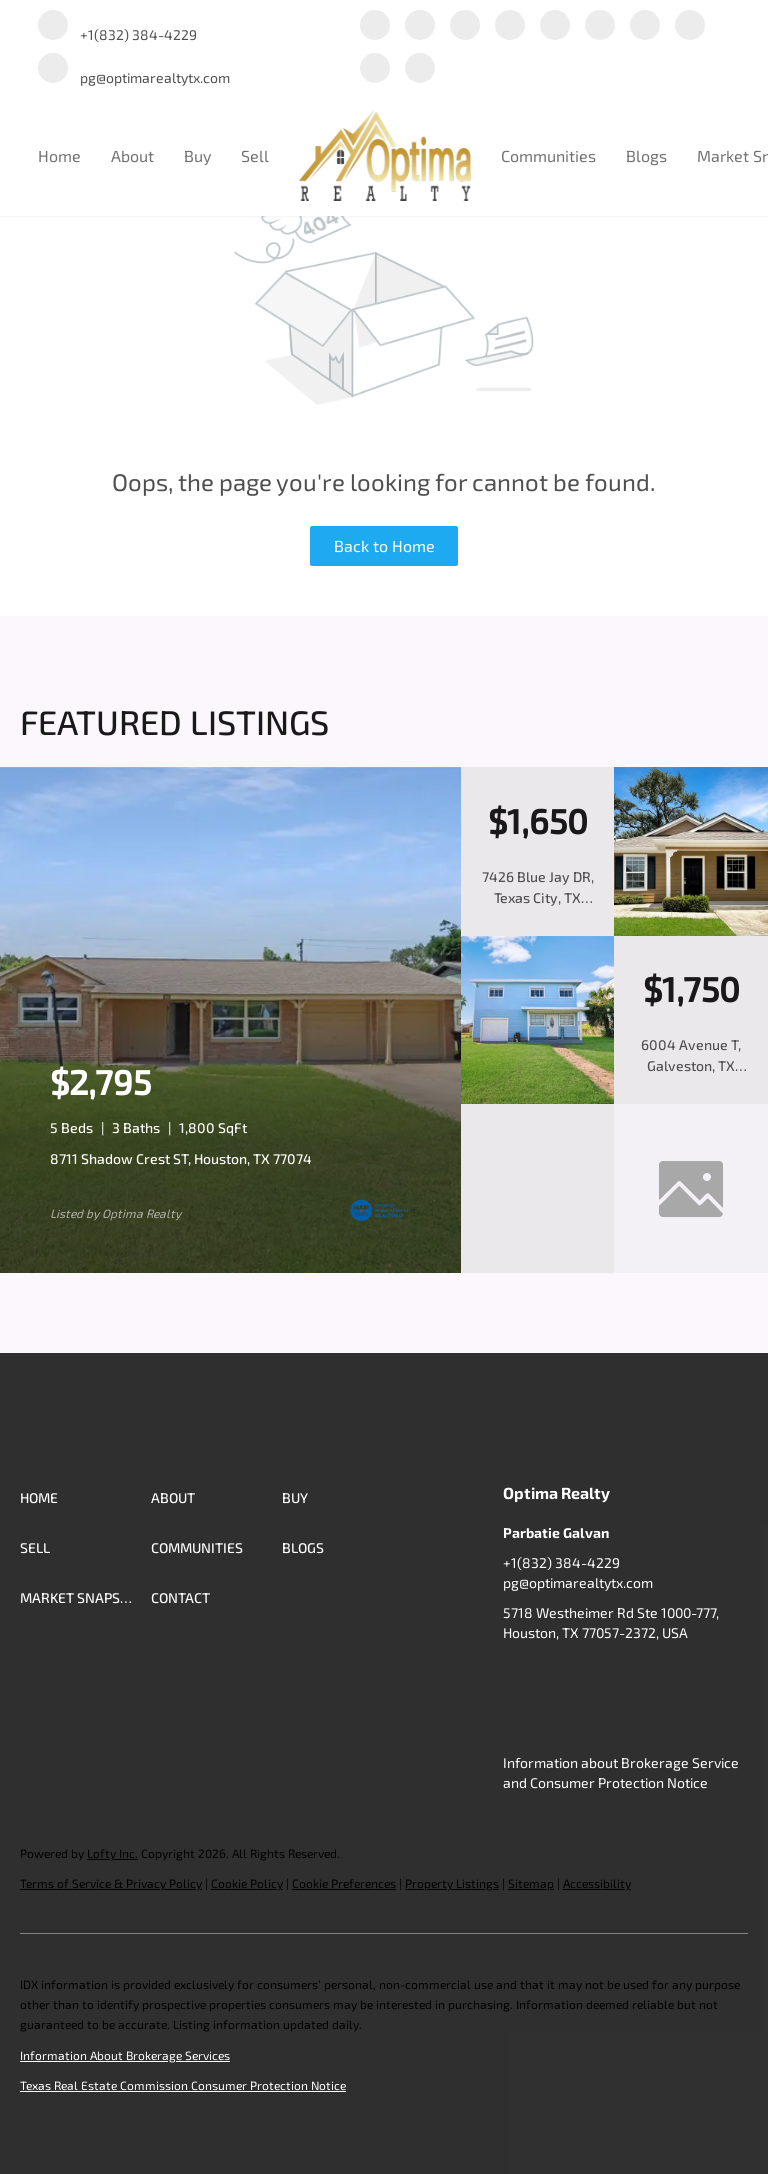 The image size is (768, 2174). Describe the element at coordinates (690, 26) in the screenshot. I see `[tiktok]` at that location.